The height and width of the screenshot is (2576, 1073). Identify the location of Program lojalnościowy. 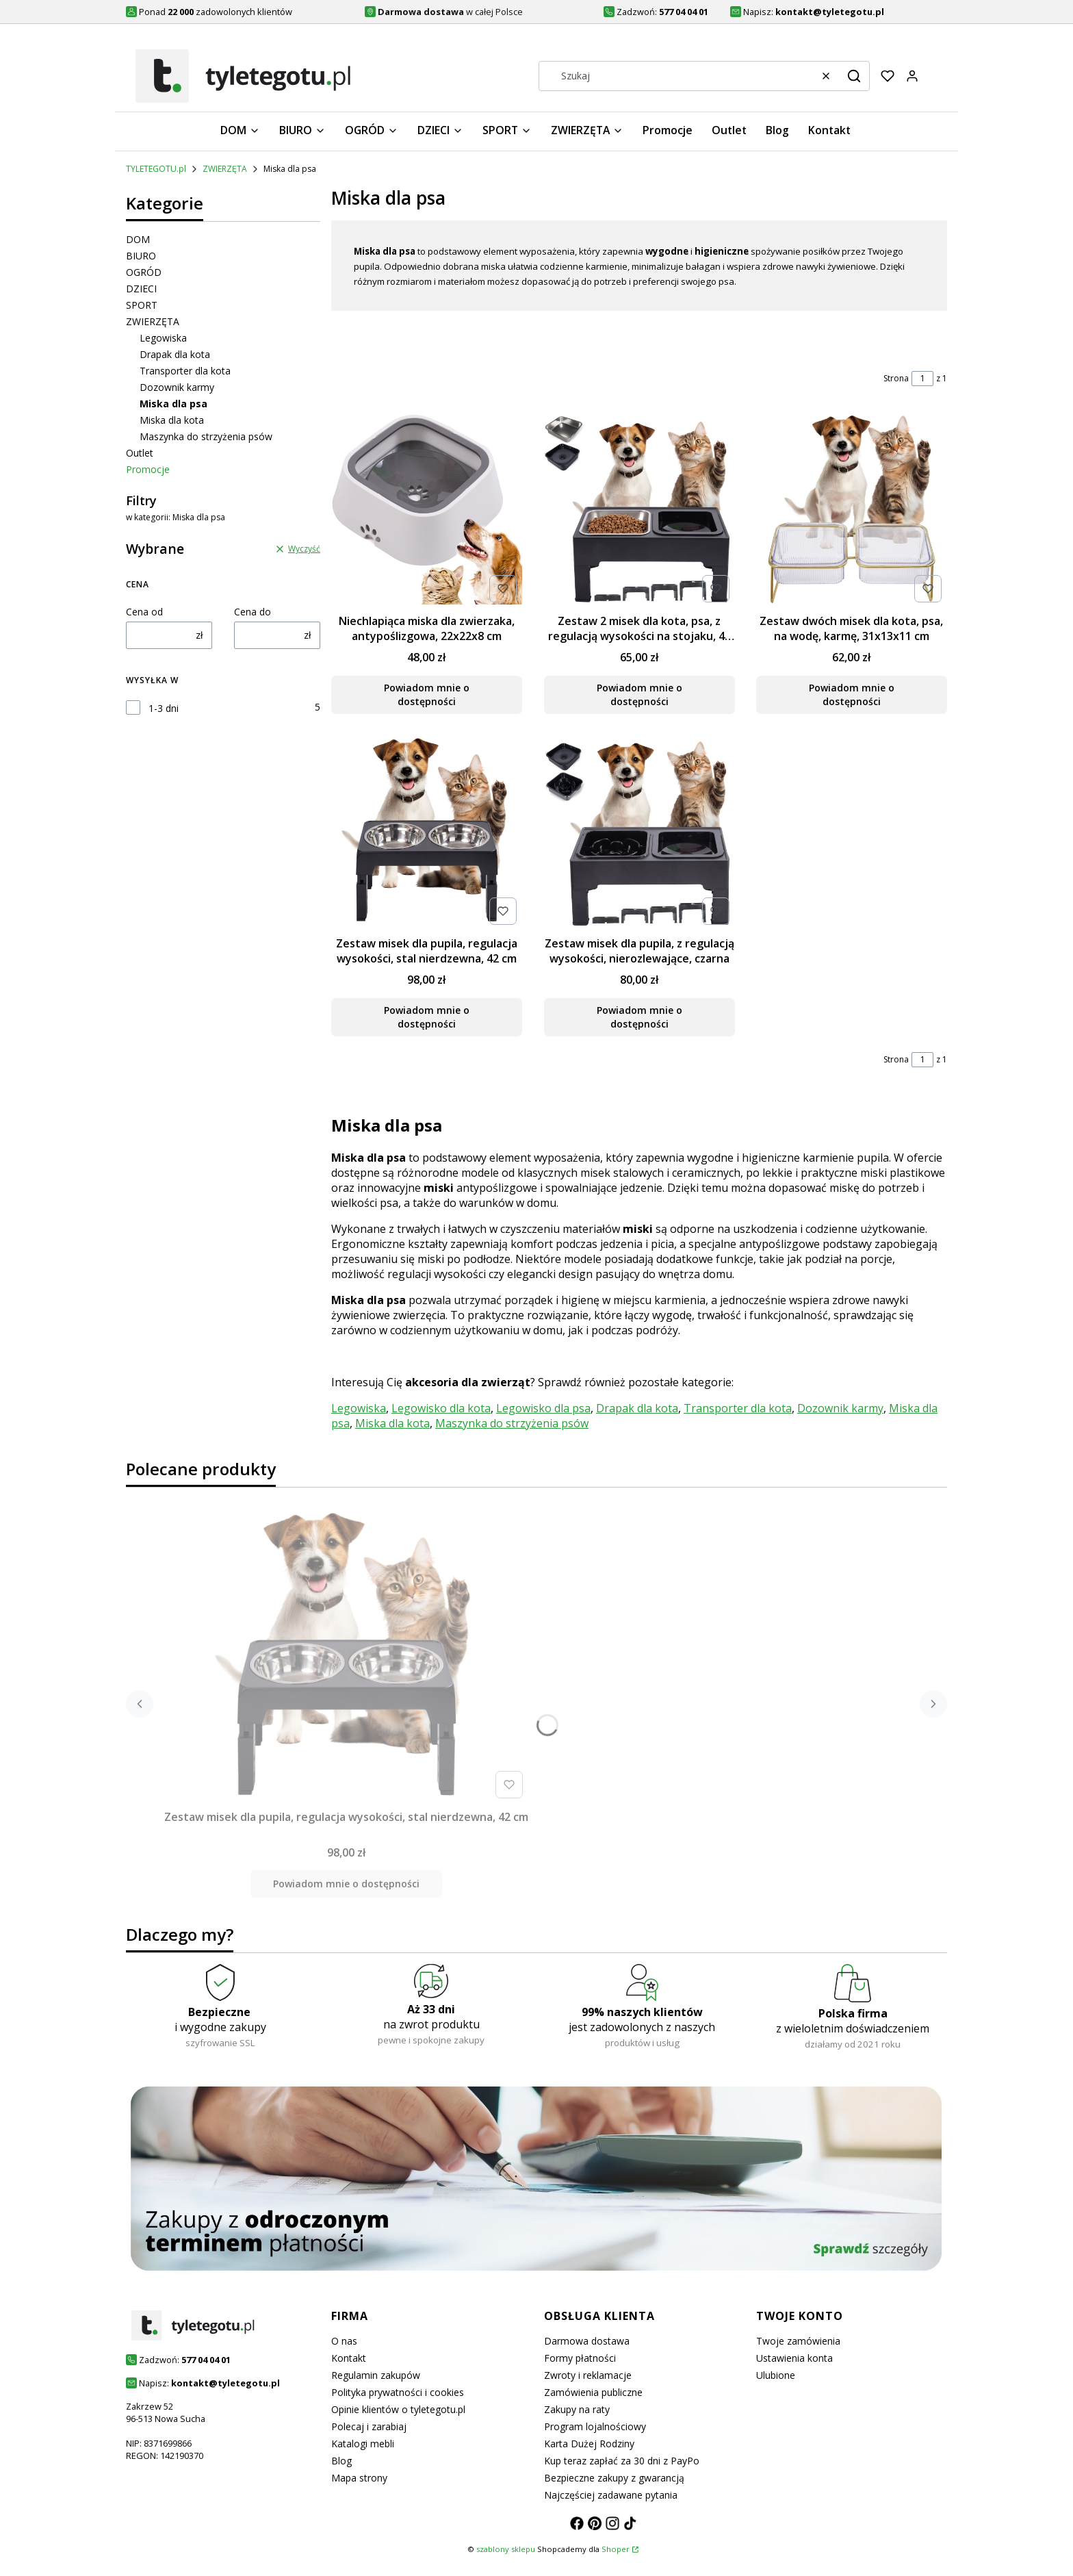
(595, 2426).